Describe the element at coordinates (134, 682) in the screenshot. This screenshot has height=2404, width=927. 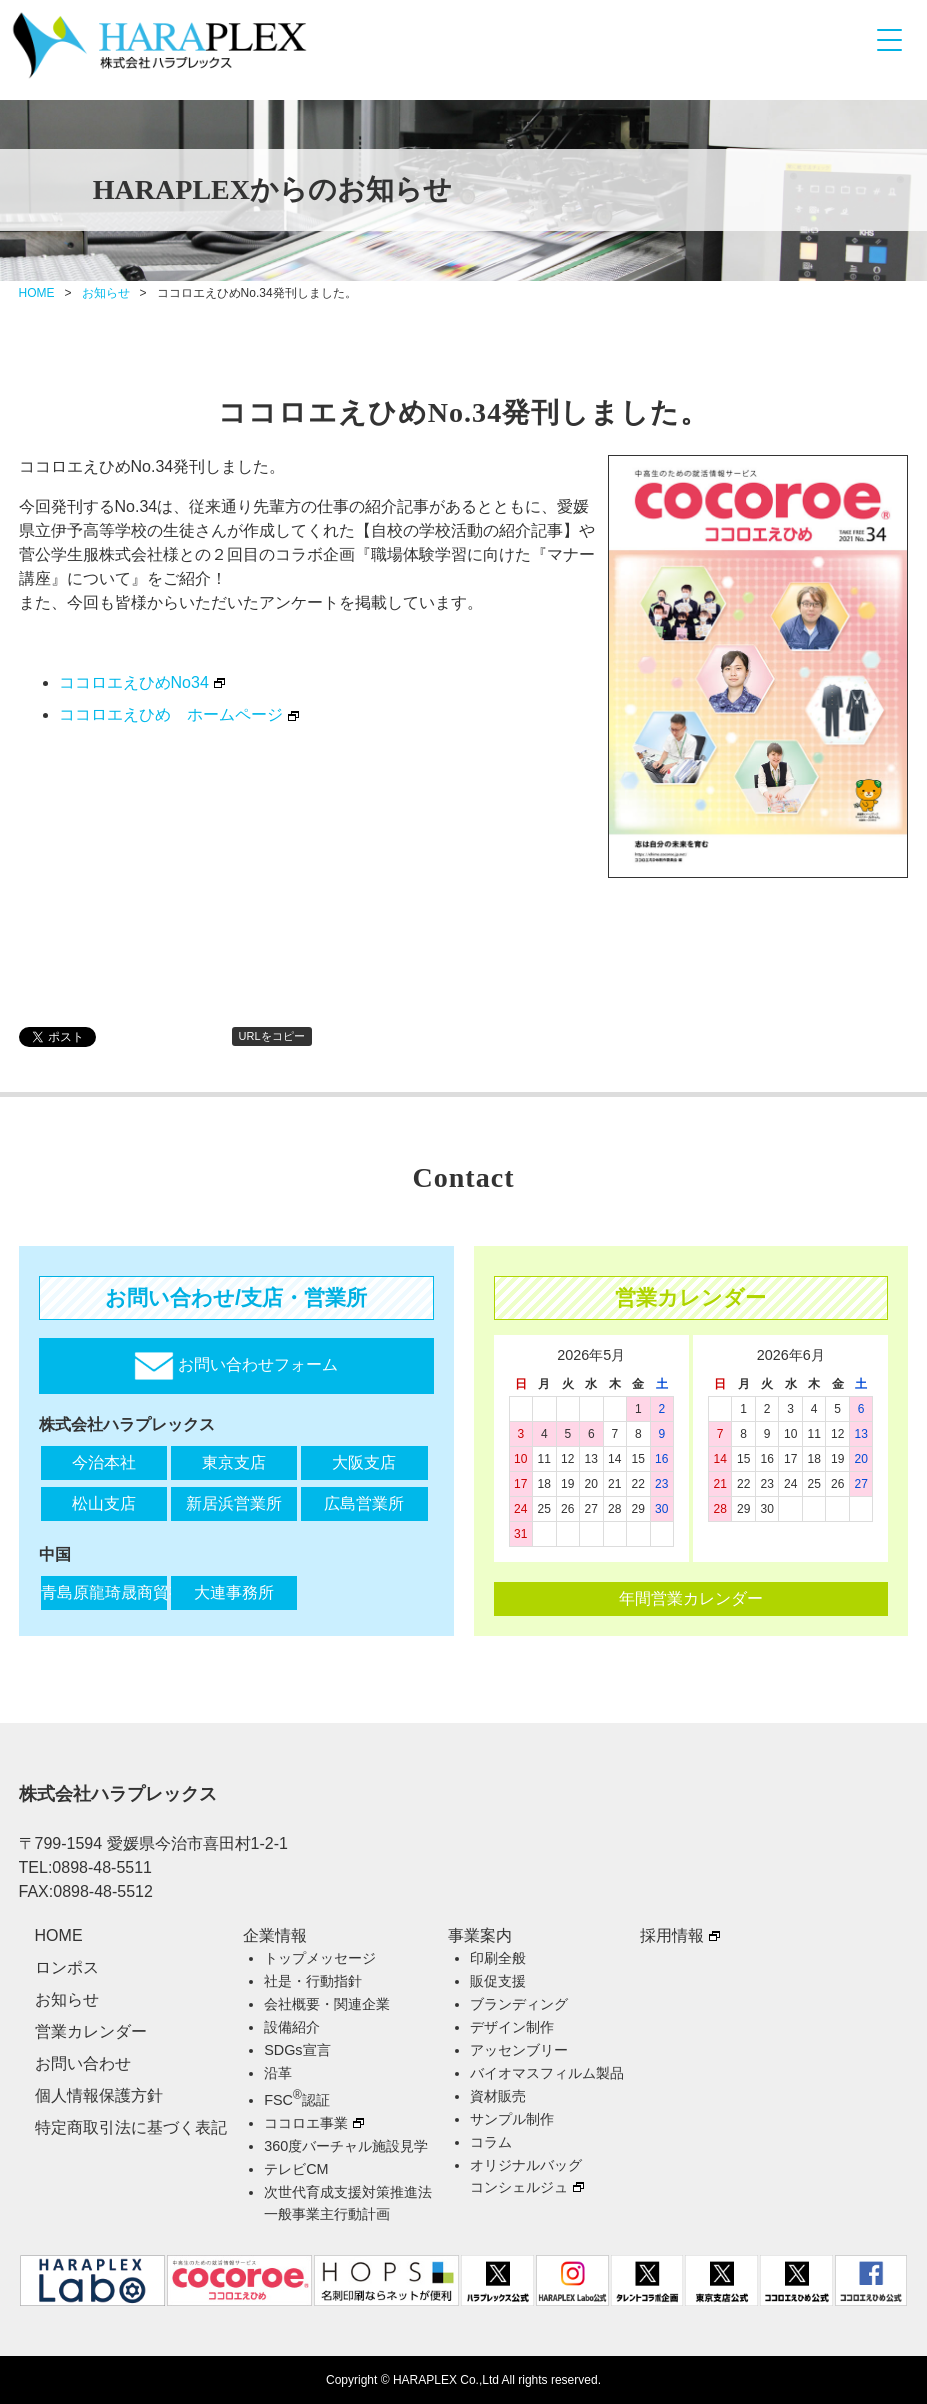
I see `ココロエえひめNo34` at that location.